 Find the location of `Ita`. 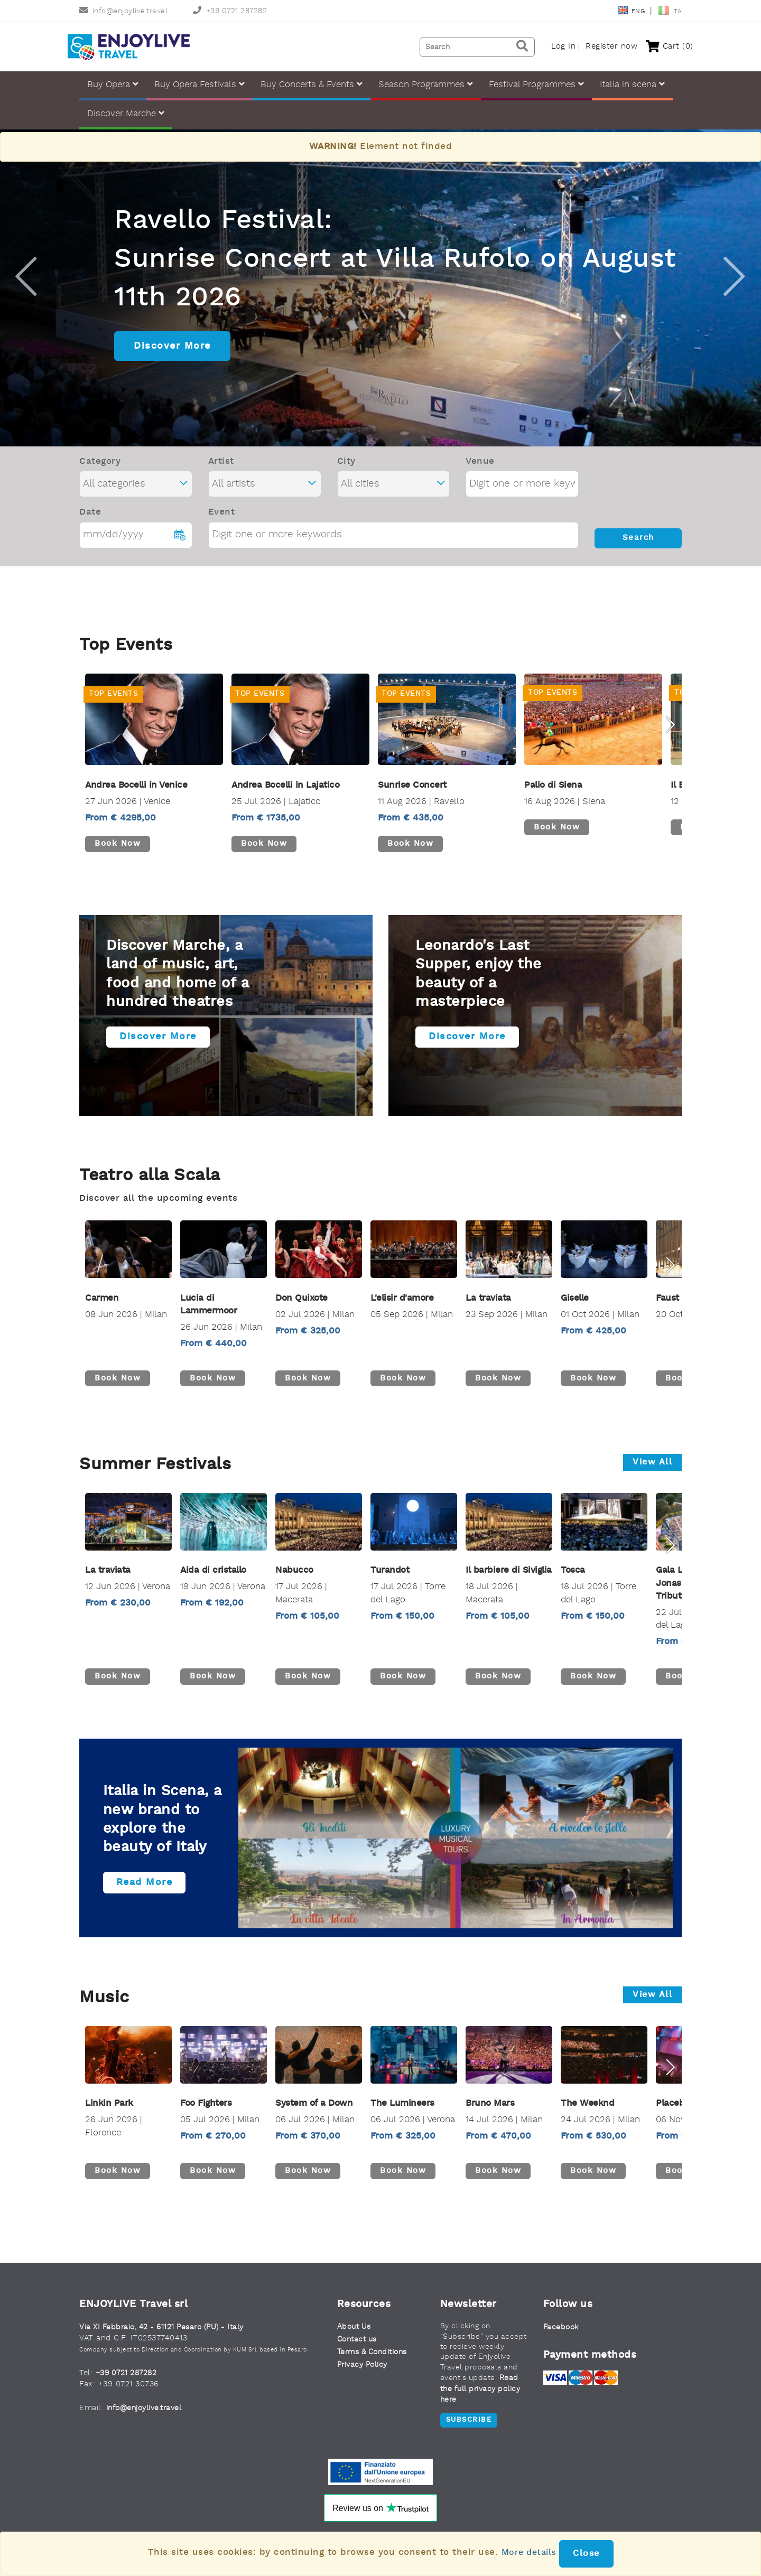

Ita is located at coordinates (670, 11).